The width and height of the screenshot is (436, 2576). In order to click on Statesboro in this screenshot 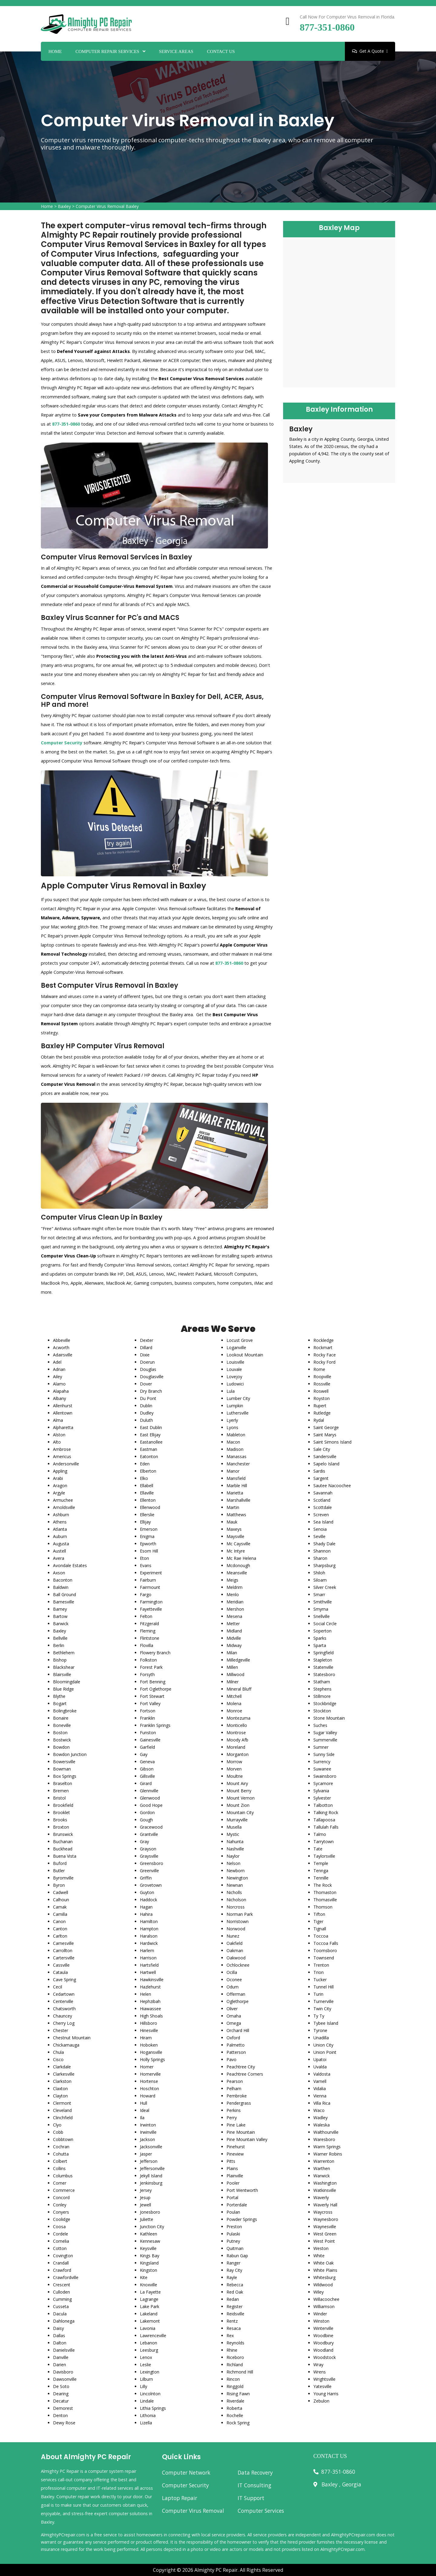, I will do `click(324, 1674)`.